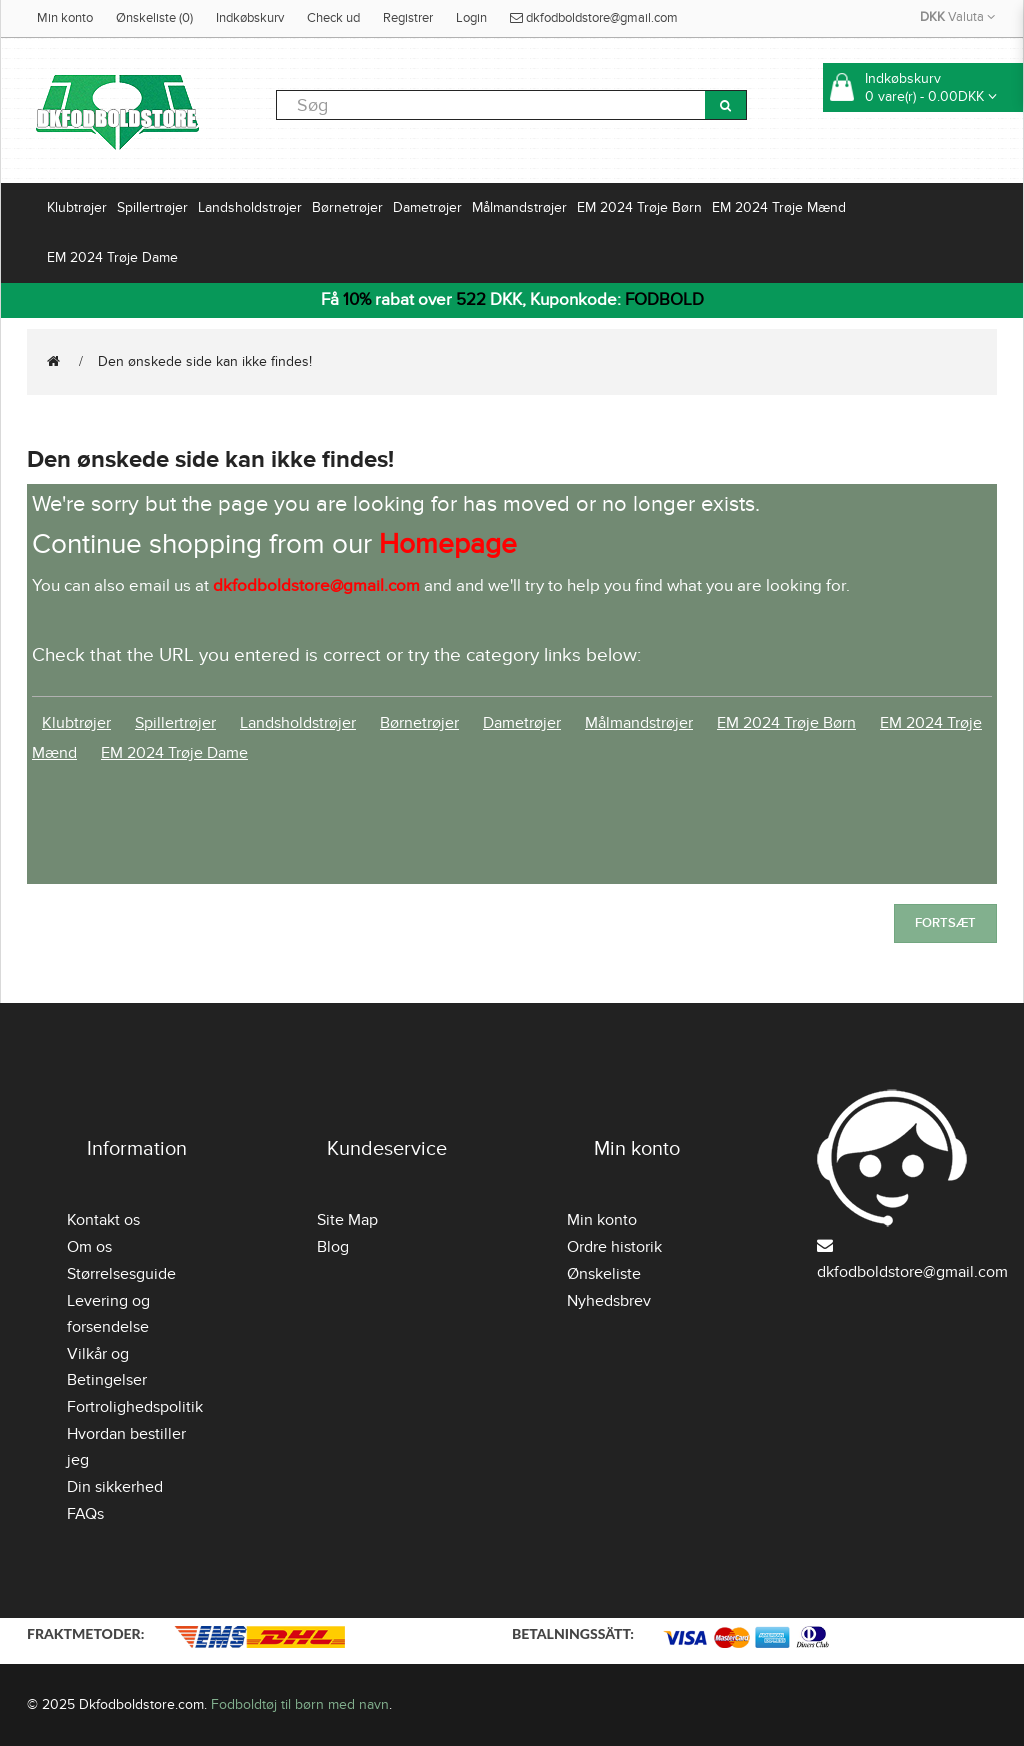  What do you see at coordinates (604, 1274) in the screenshot?
I see `Ønskeliste` at bounding box center [604, 1274].